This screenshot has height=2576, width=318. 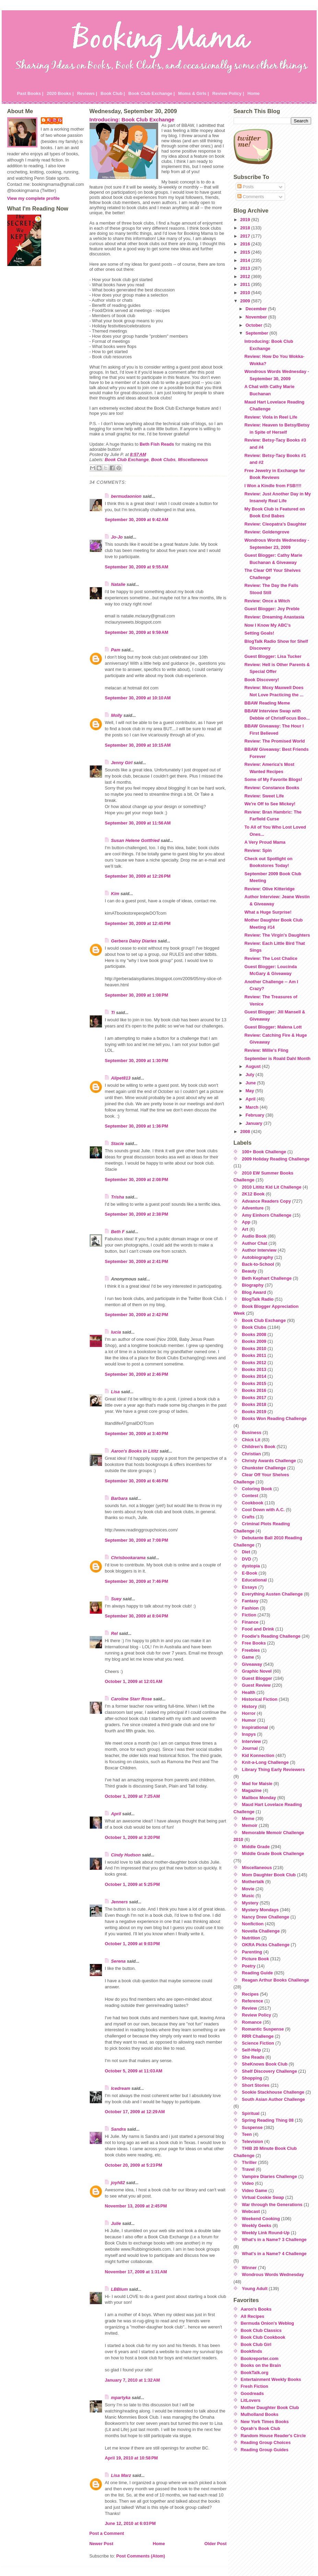 What do you see at coordinates (254, 1362) in the screenshot?
I see `Books 2012` at bounding box center [254, 1362].